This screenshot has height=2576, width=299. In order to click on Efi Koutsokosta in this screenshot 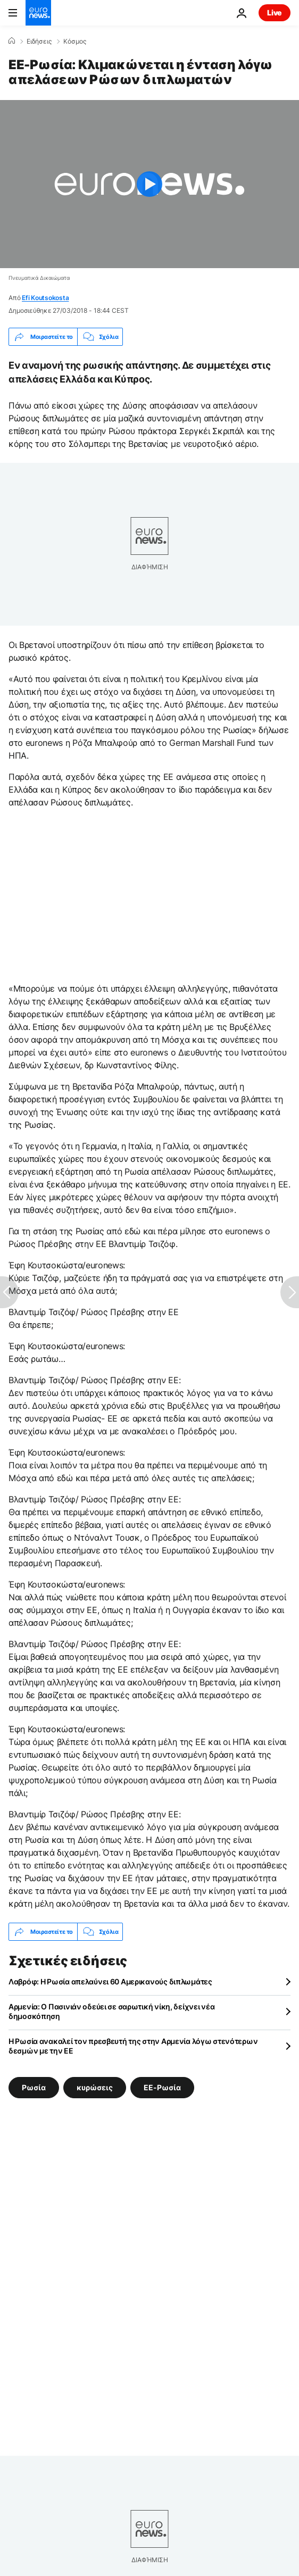, I will do `click(45, 298)`.